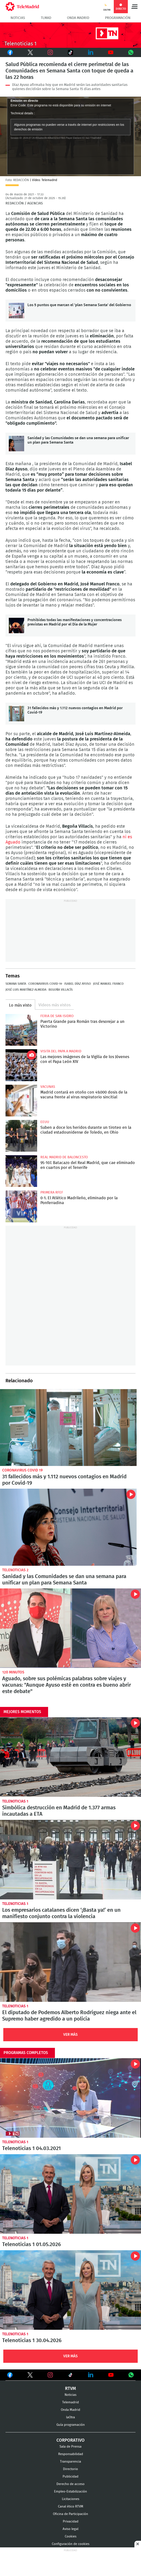 Image resolution: width=141 pixels, height=2576 pixels. Describe the element at coordinates (90, 2375) in the screenshot. I see `Ver en LinkedIn` at that location.